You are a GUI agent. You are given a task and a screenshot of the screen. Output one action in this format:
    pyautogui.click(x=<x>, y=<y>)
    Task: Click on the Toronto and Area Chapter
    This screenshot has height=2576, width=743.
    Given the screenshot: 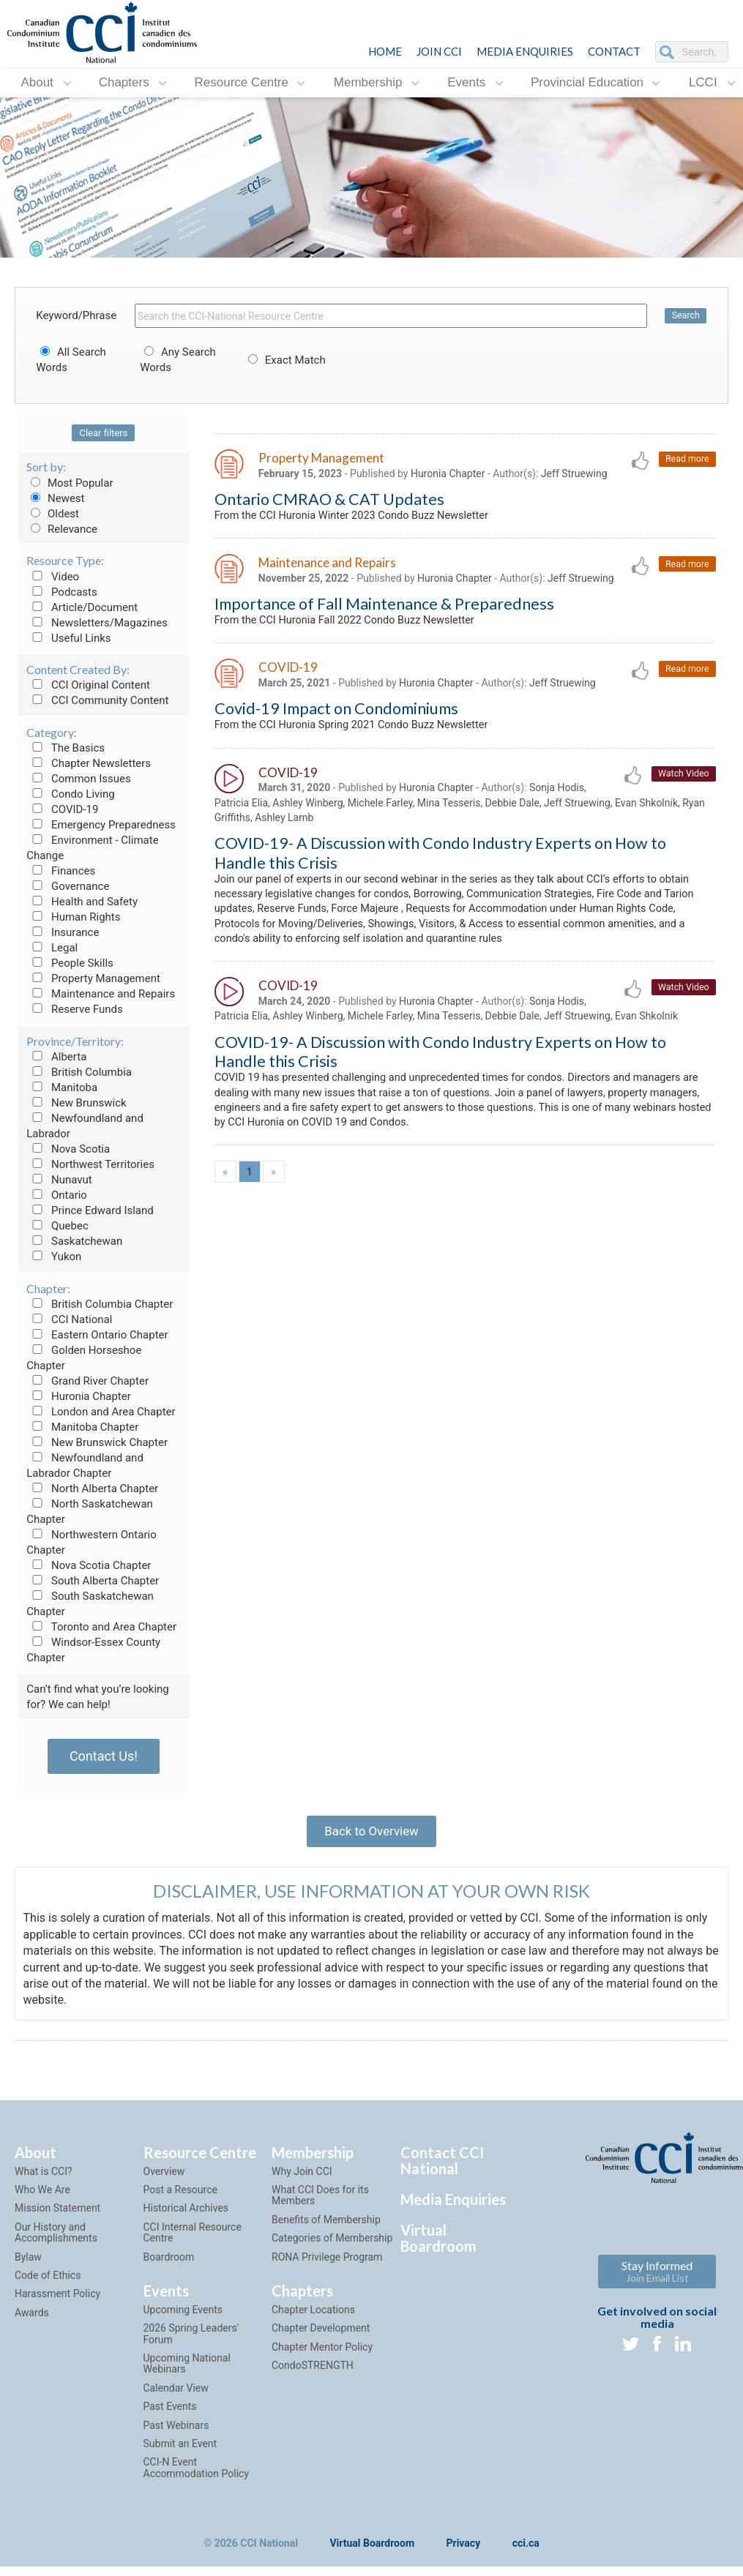 What is the action you would take?
    pyautogui.click(x=101, y=1626)
    